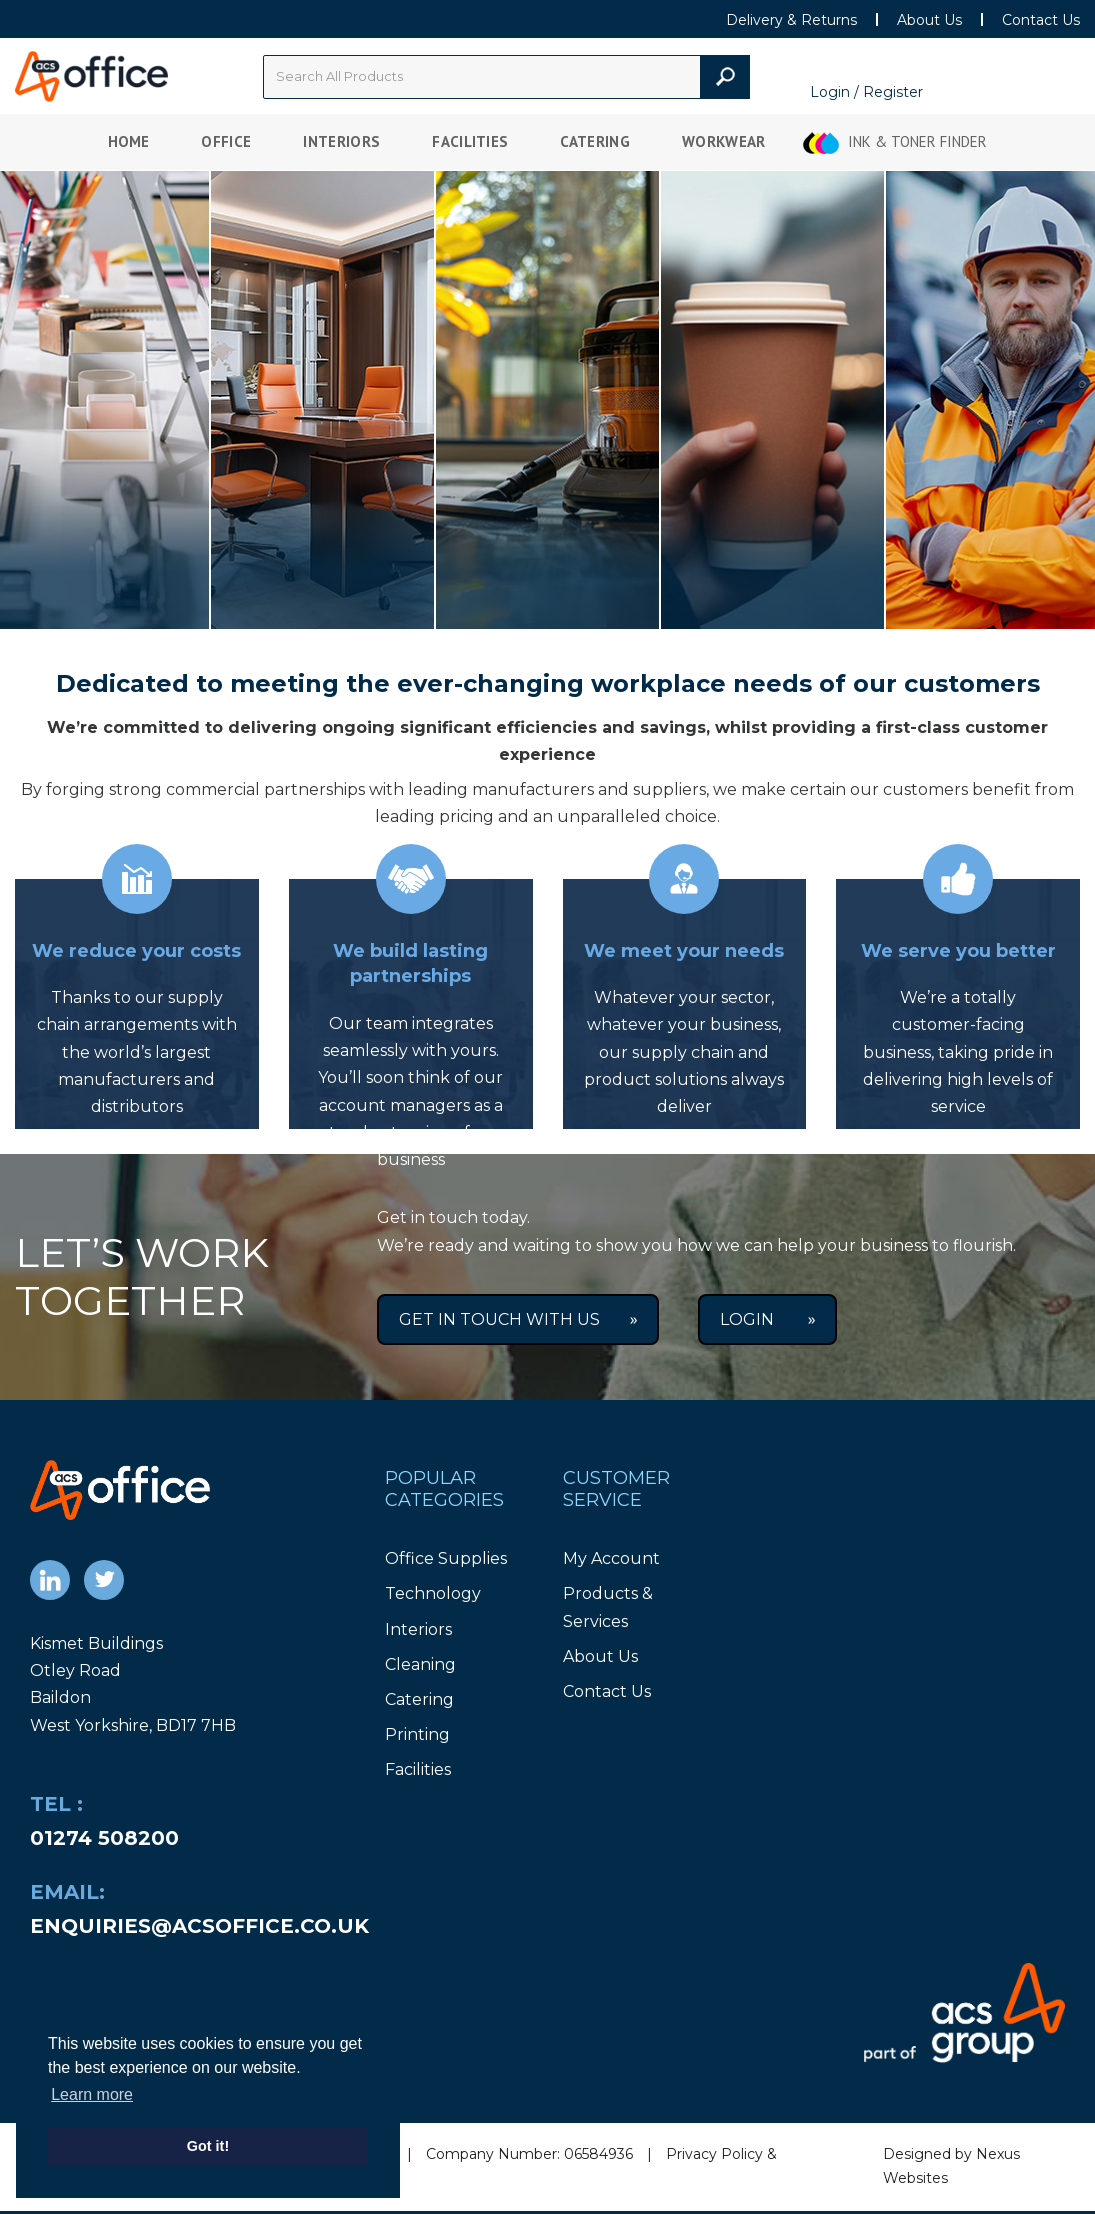 Image resolution: width=1095 pixels, height=2214 pixels. What do you see at coordinates (595, 141) in the screenshot?
I see `Catering` at bounding box center [595, 141].